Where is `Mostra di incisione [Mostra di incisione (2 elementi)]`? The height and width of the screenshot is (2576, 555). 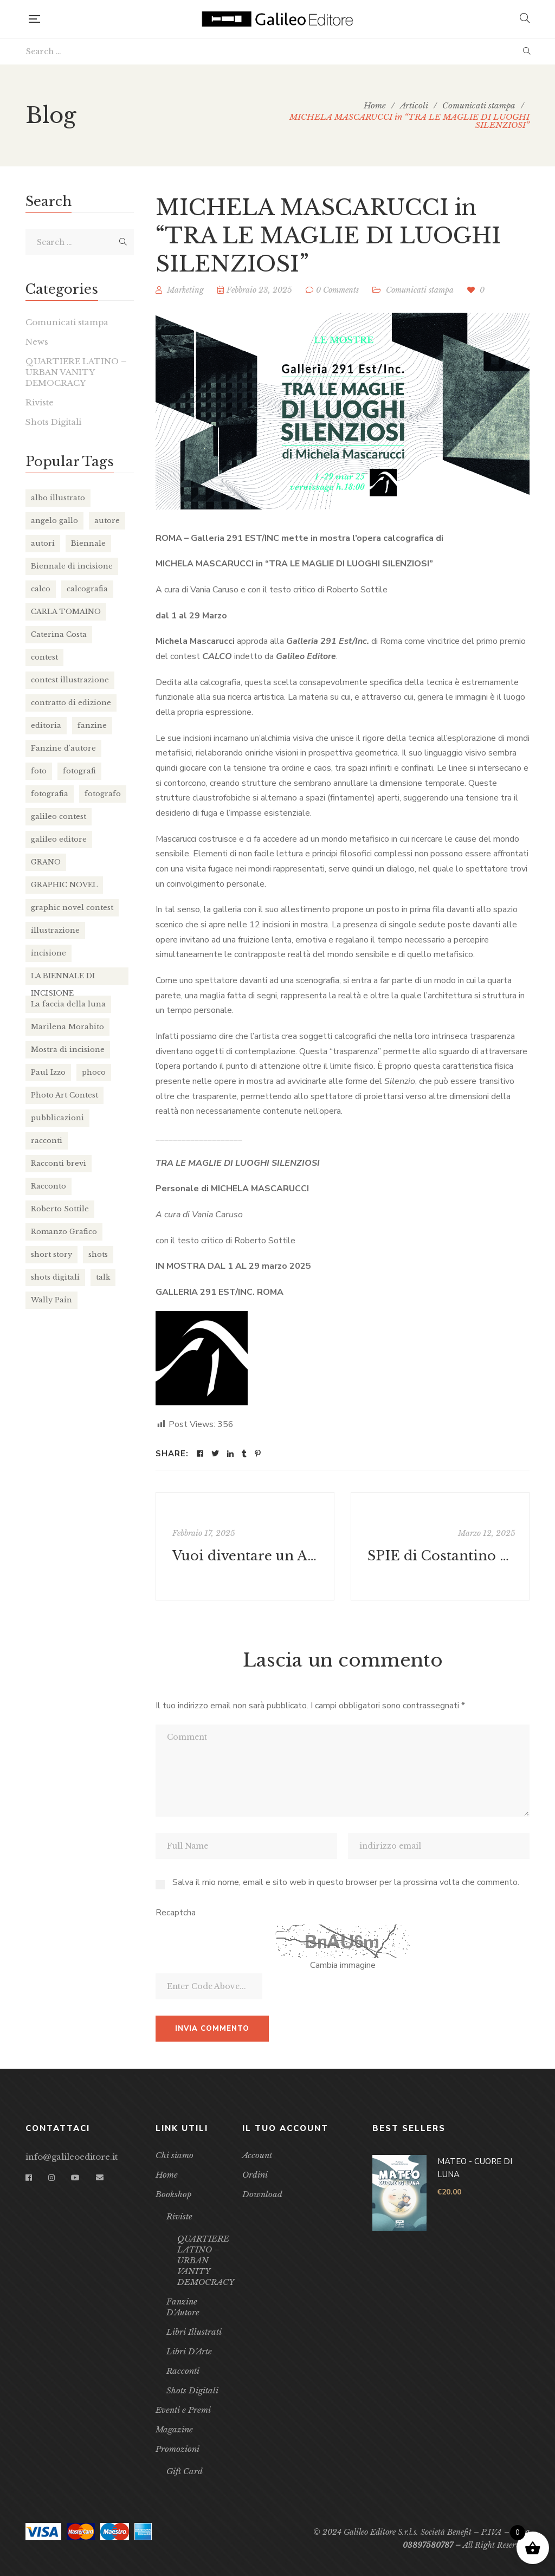 Mostra di incisione [Mostra di incisione (2 elementi)] is located at coordinates (68, 1049).